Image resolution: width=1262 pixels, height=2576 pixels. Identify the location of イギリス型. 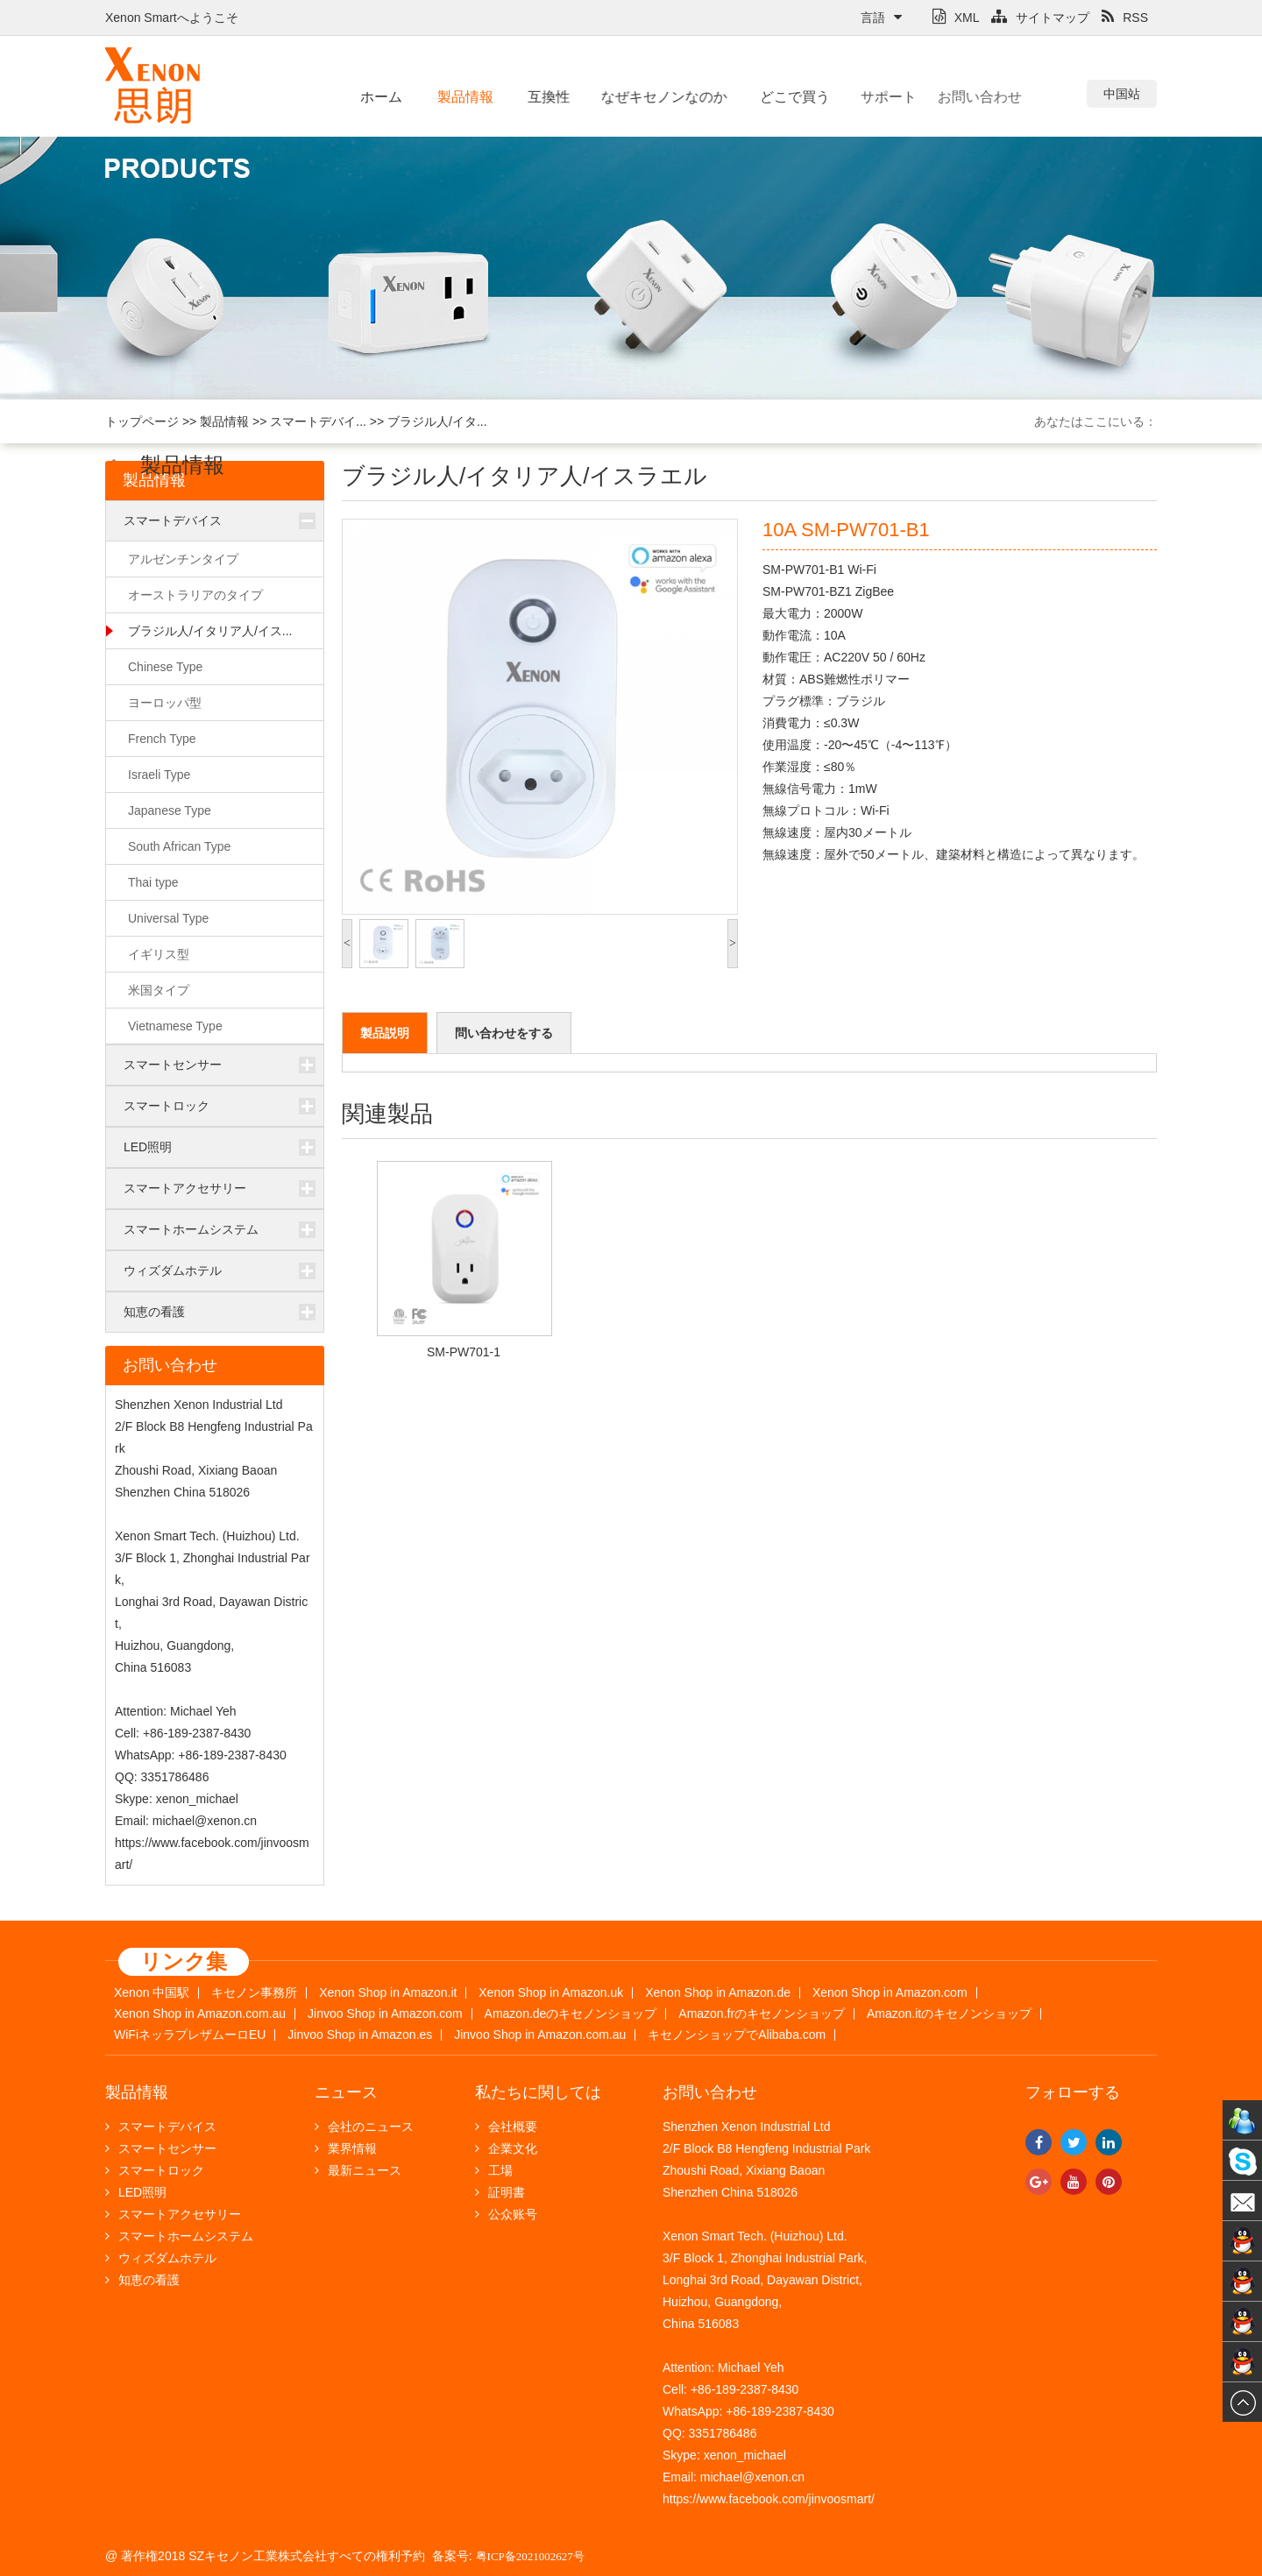
(158, 954).